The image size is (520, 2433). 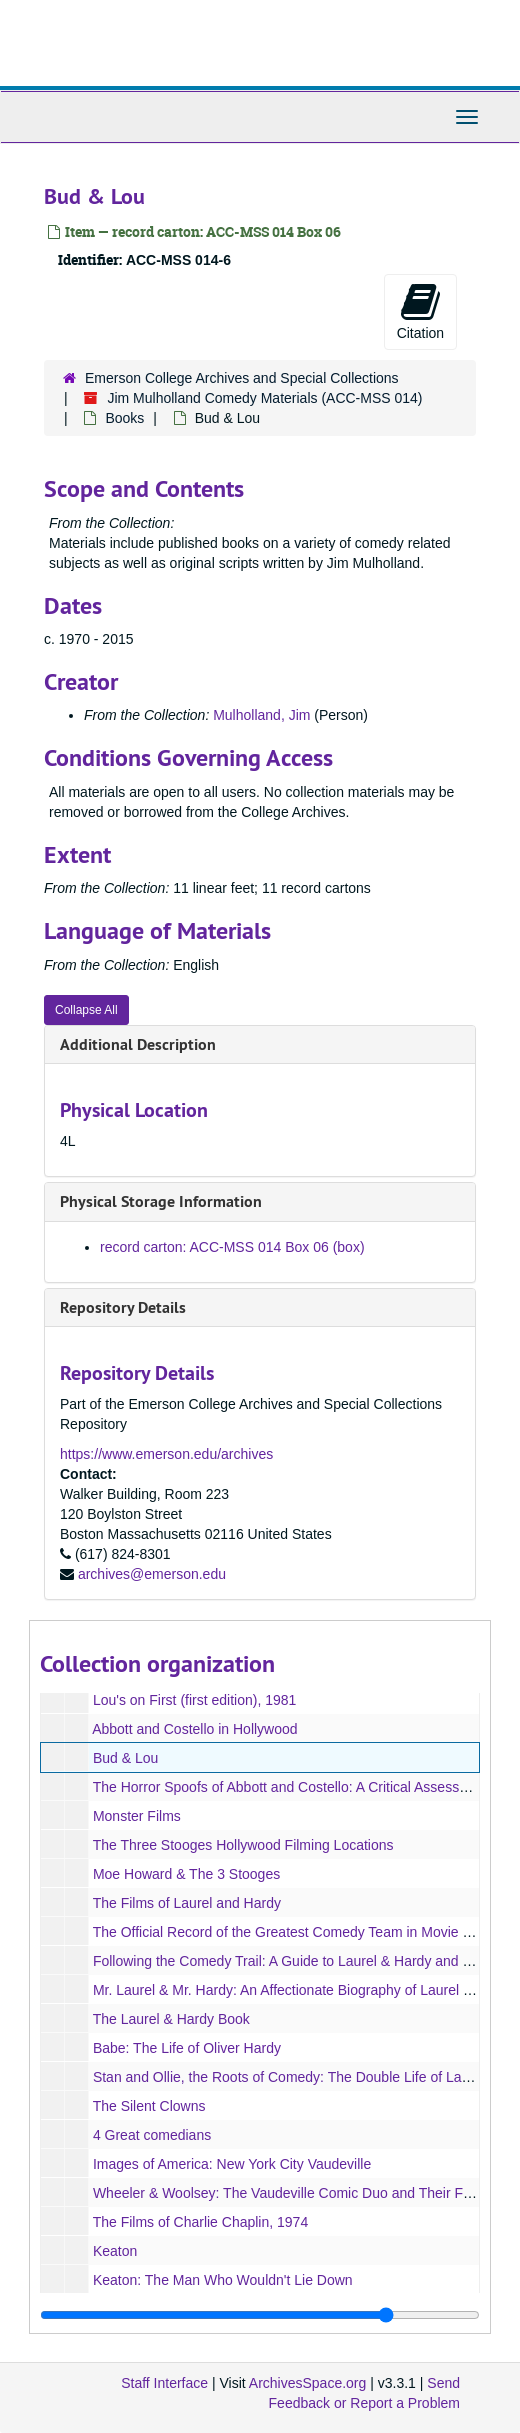 I want to click on https://www.emerson.edu/archives, so click(x=166, y=1454).